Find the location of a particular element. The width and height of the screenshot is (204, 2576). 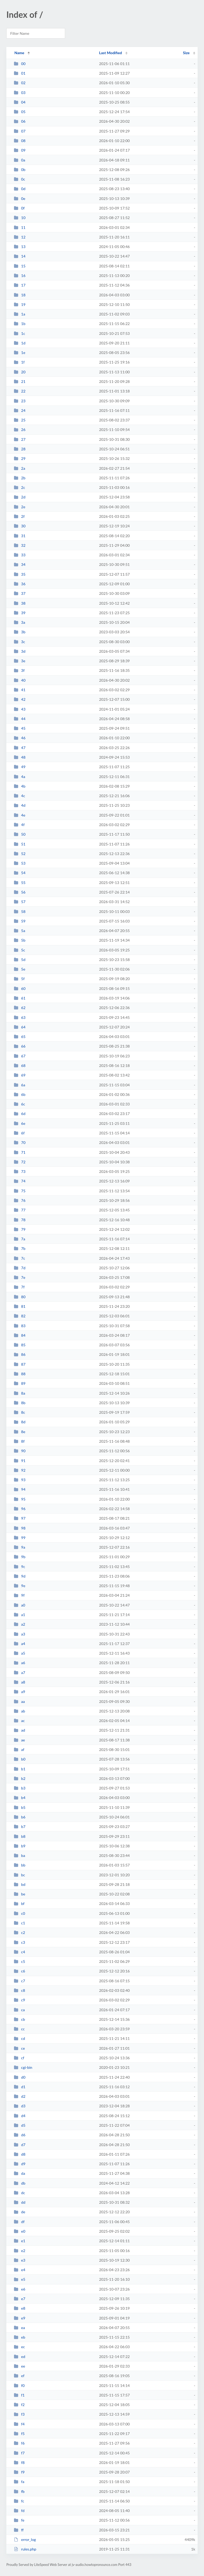

73 is located at coordinates (20, 1171).